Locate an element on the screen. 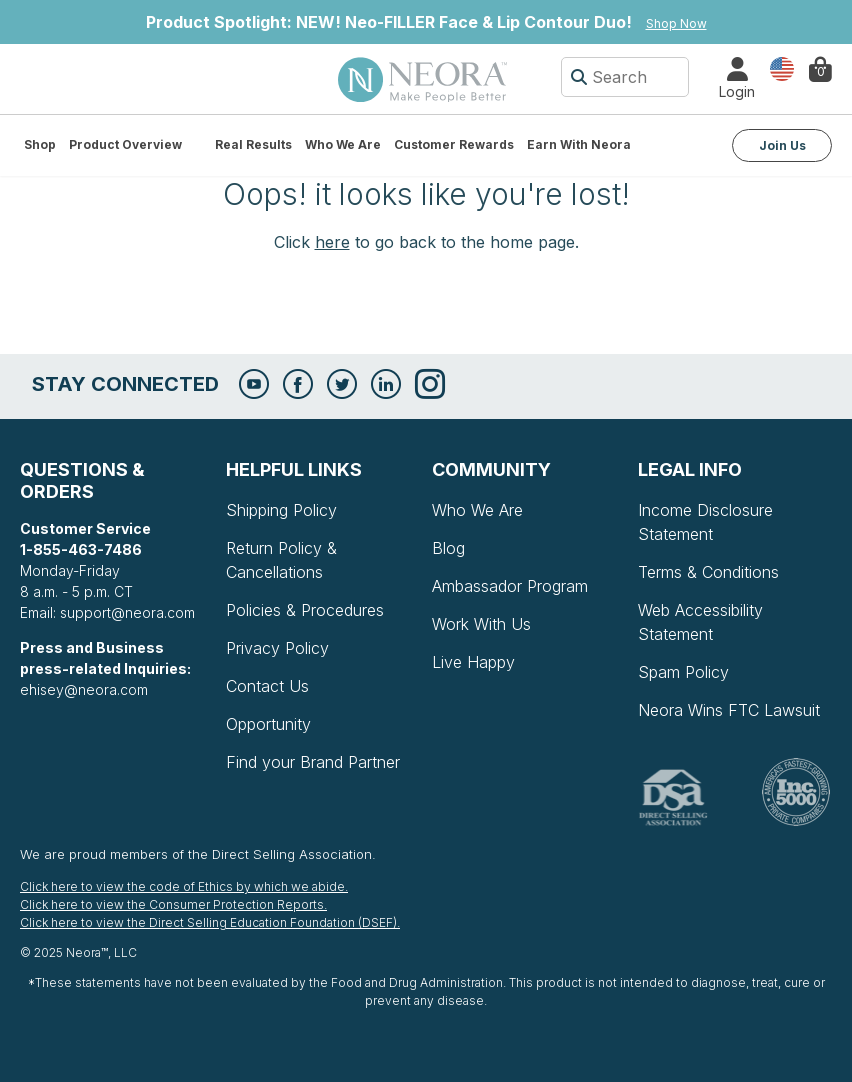  Find your Brand Partner is located at coordinates (313, 762).